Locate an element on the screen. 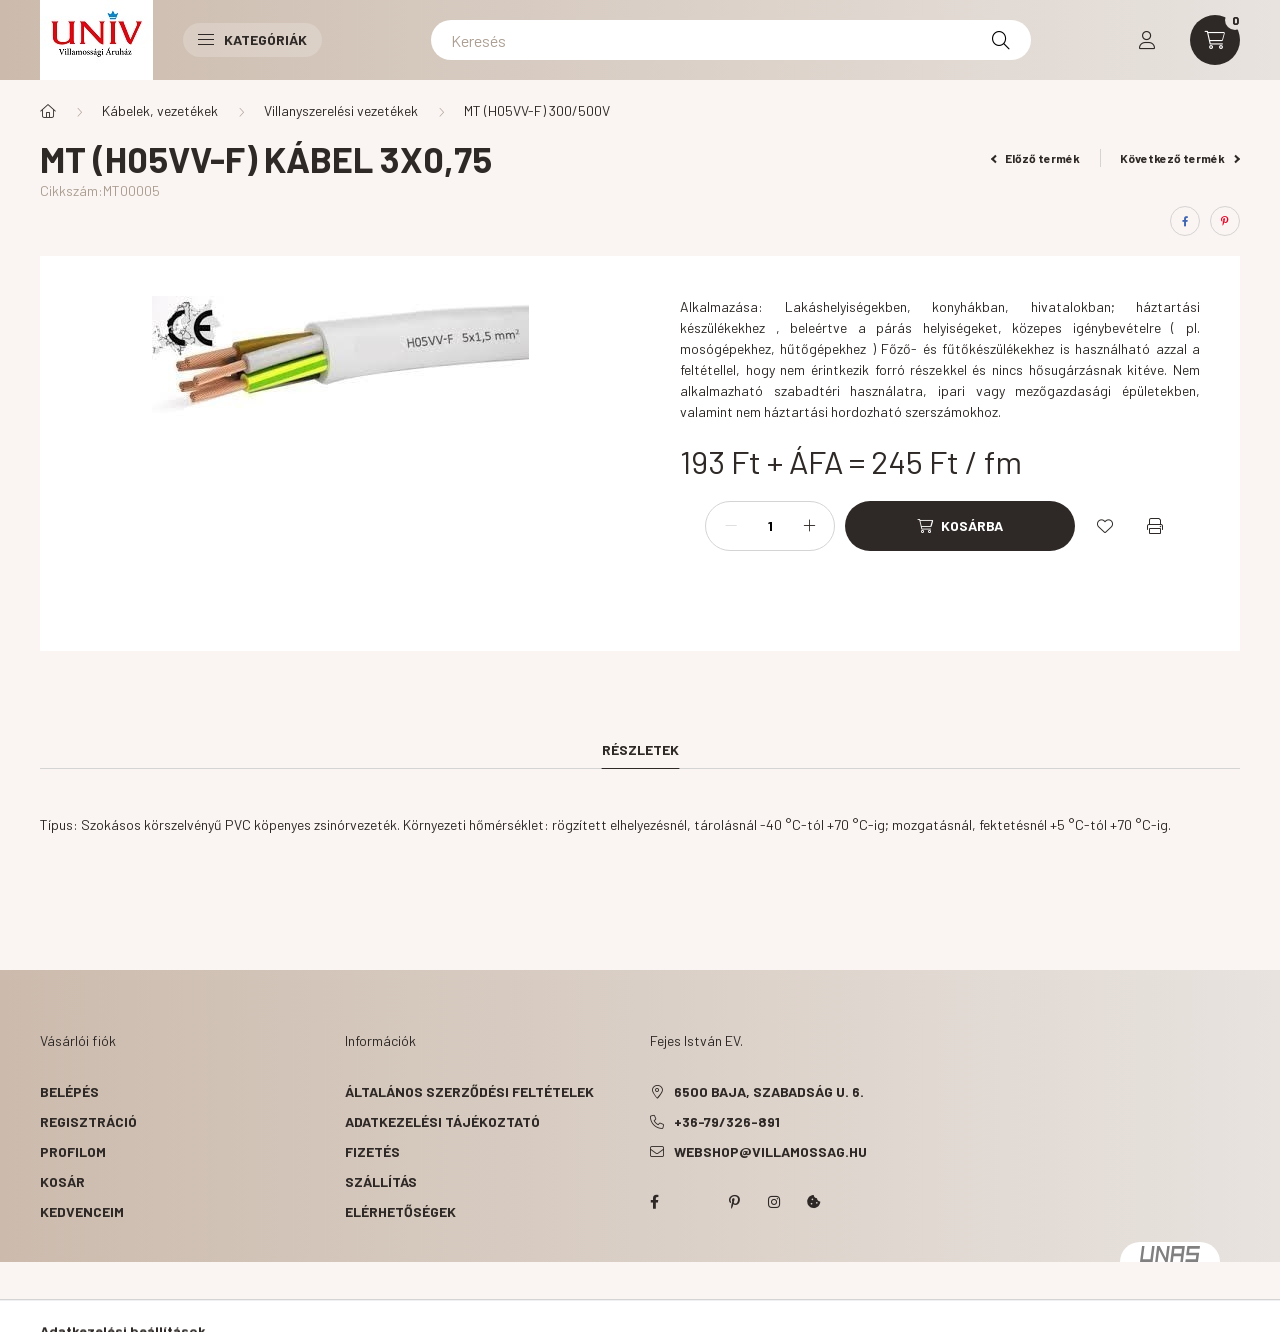 The height and width of the screenshot is (1332, 1280). pinterest is located at coordinates (734, 1202).